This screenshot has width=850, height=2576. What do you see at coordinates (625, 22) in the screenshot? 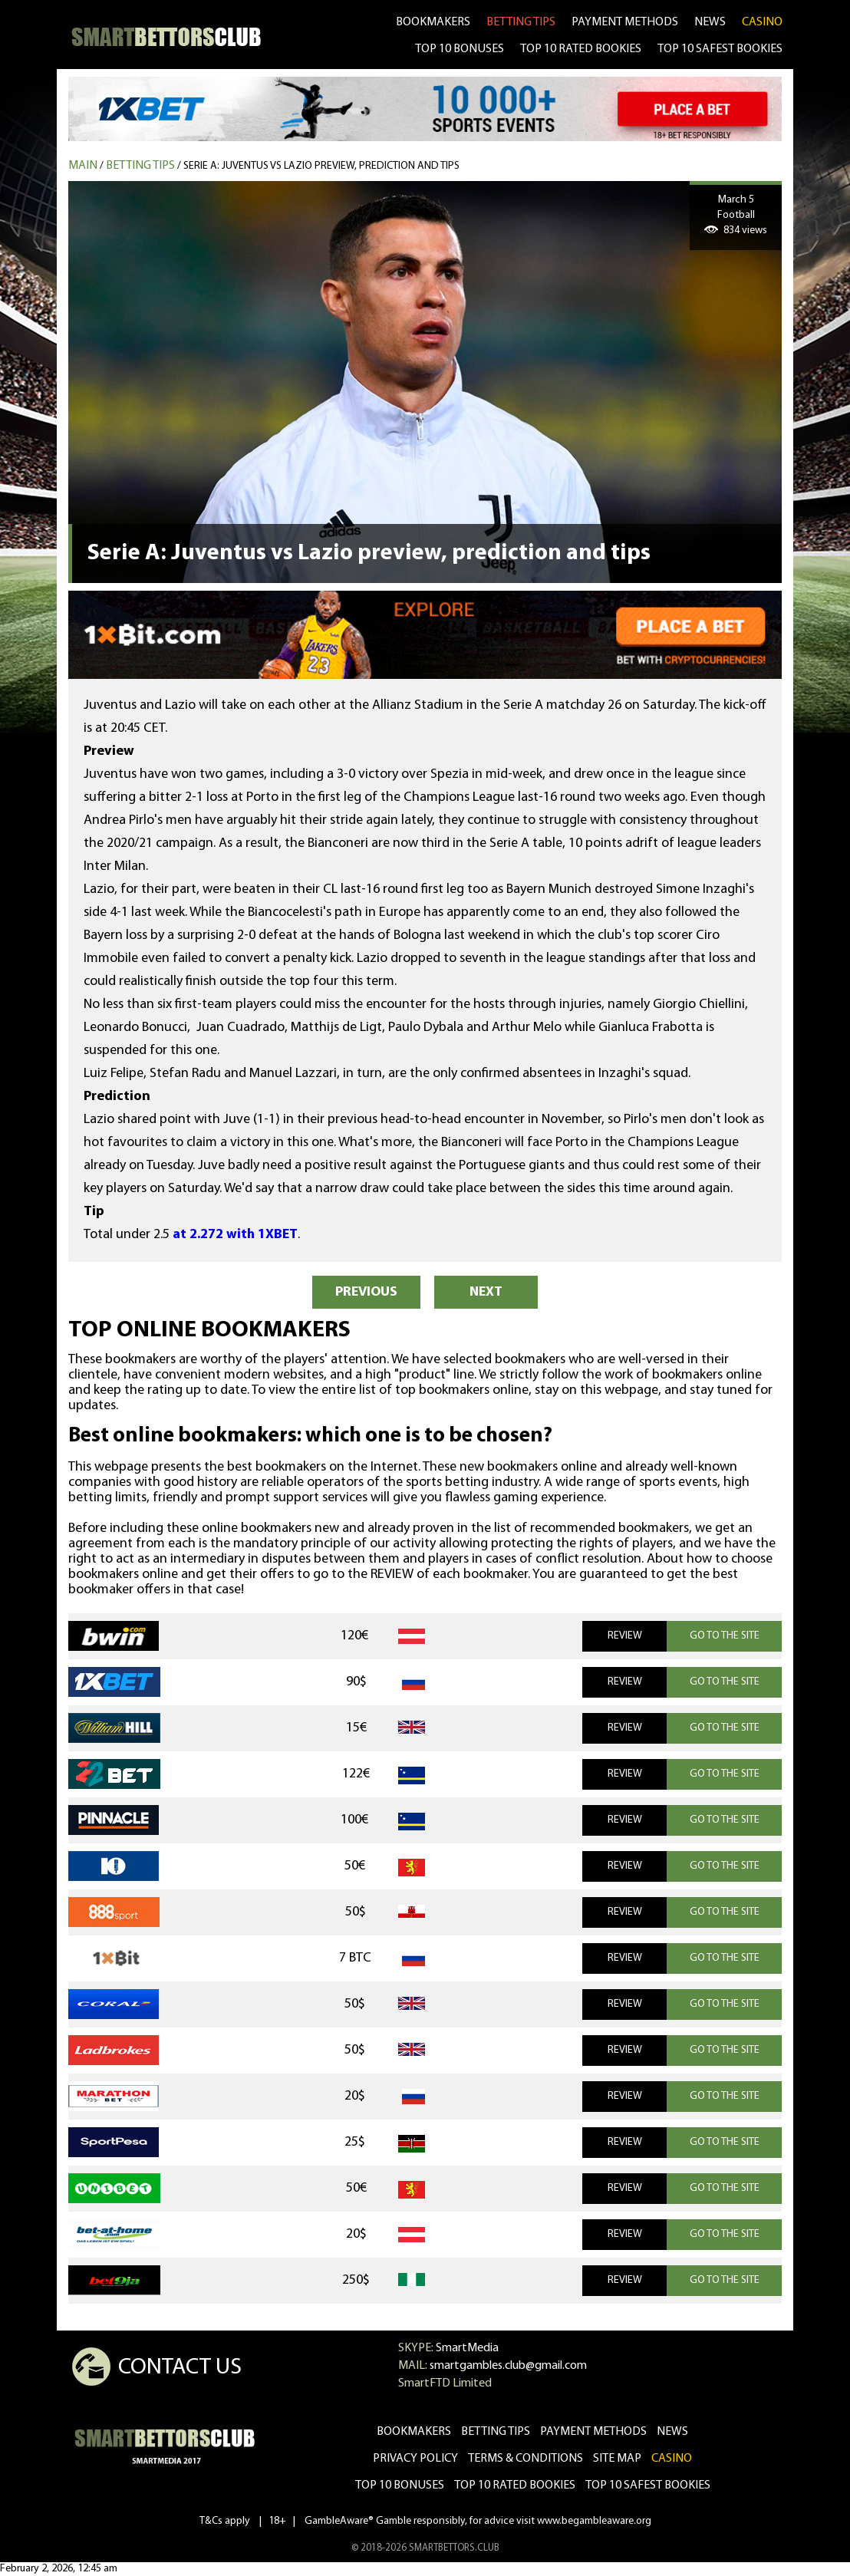
I see `Payment methods` at bounding box center [625, 22].